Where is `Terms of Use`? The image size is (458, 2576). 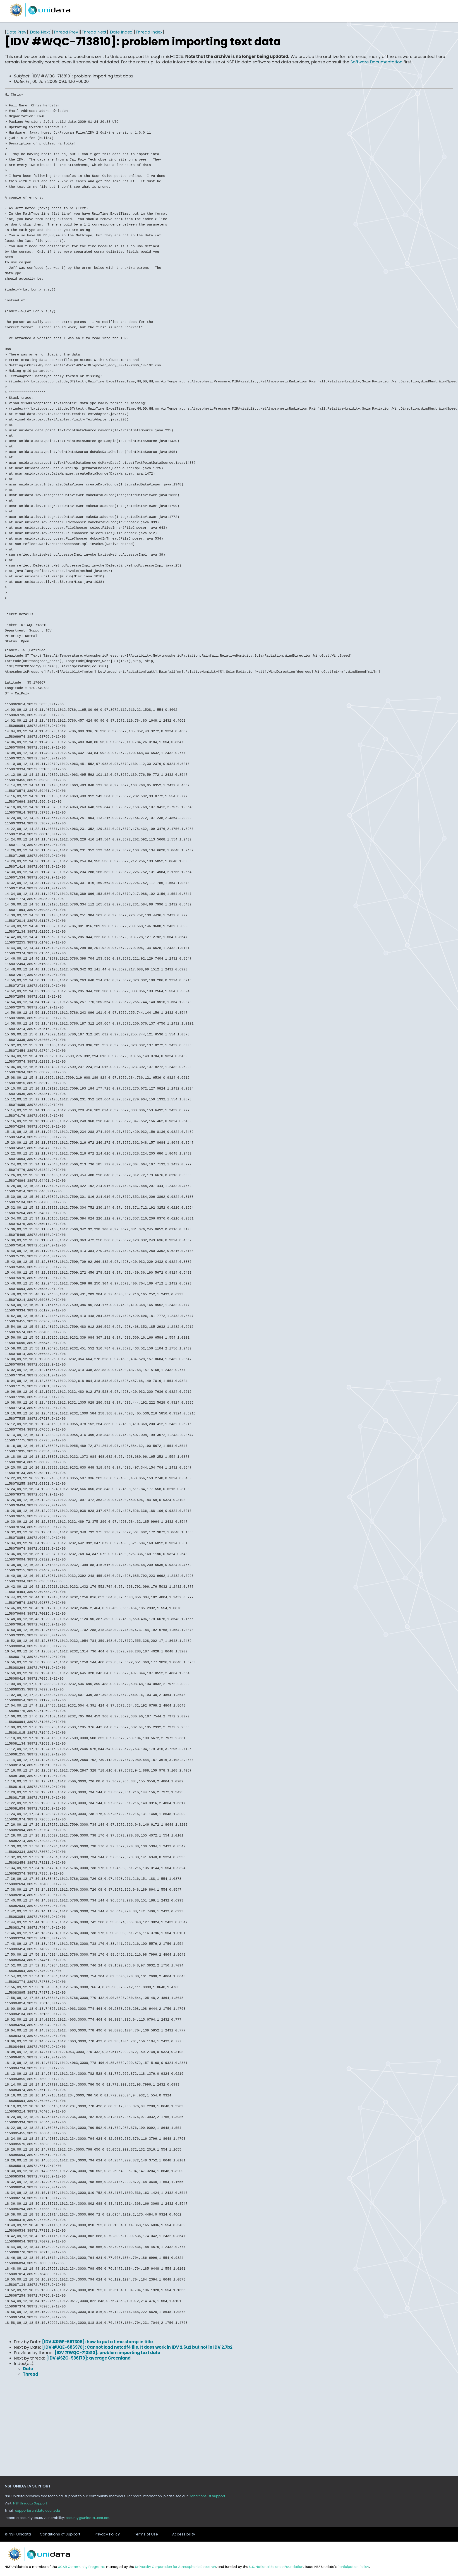
Terms of Use is located at coordinates (146, 2534).